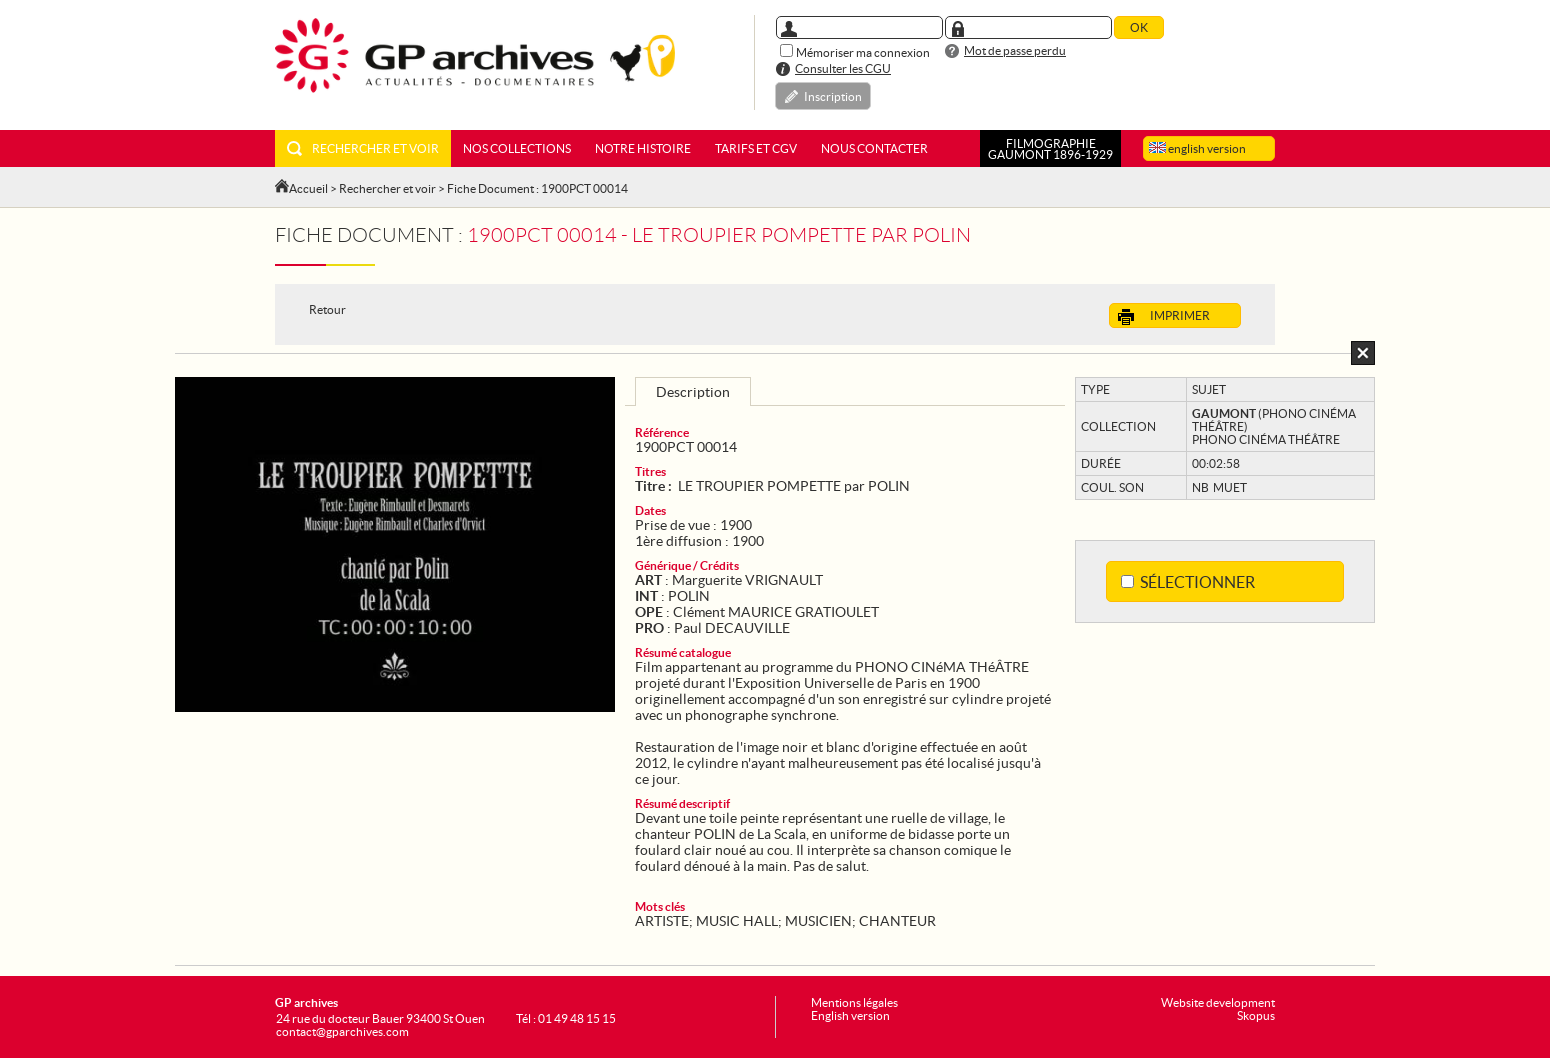 The height and width of the screenshot is (1058, 1550). What do you see at coordinates (874, 148) in the screenshot?
I see `Nous contacter` at bounding box center [874, 148].